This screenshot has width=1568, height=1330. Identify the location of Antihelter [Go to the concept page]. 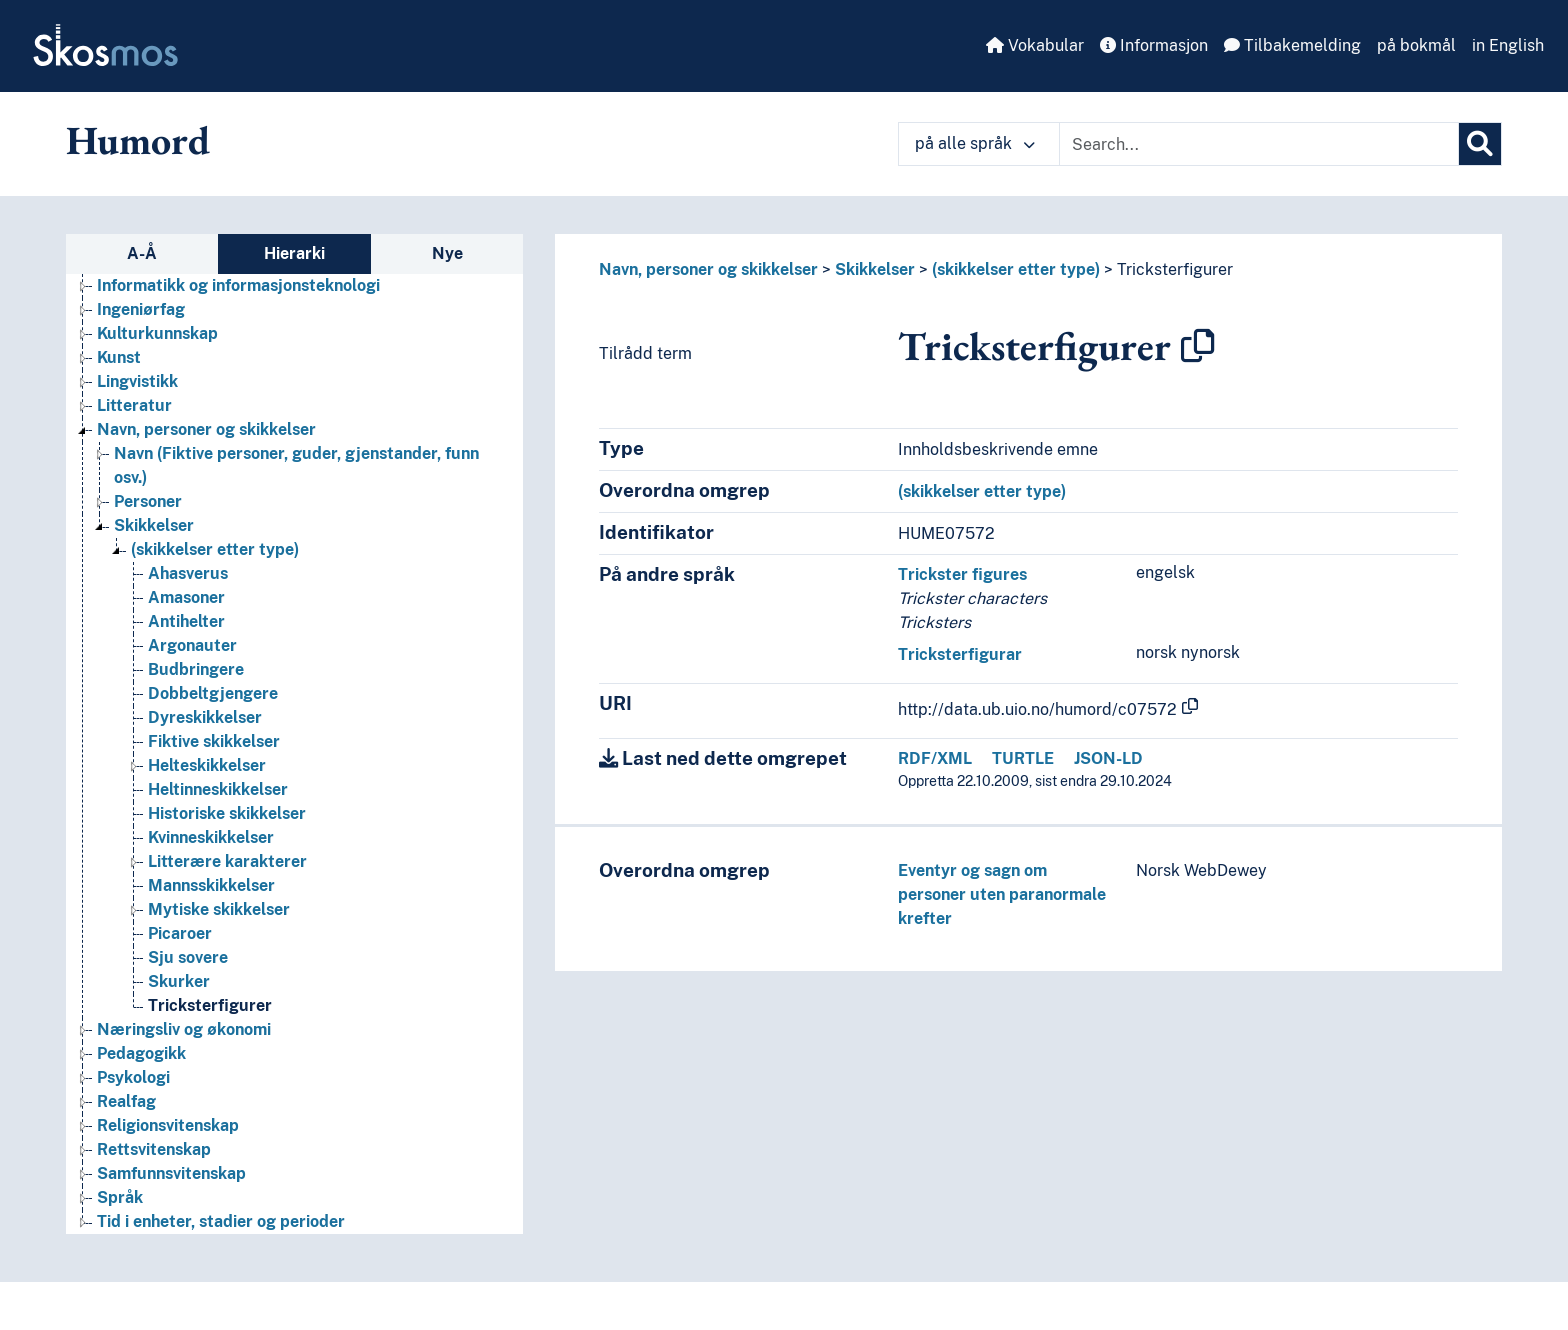
(186, 621).